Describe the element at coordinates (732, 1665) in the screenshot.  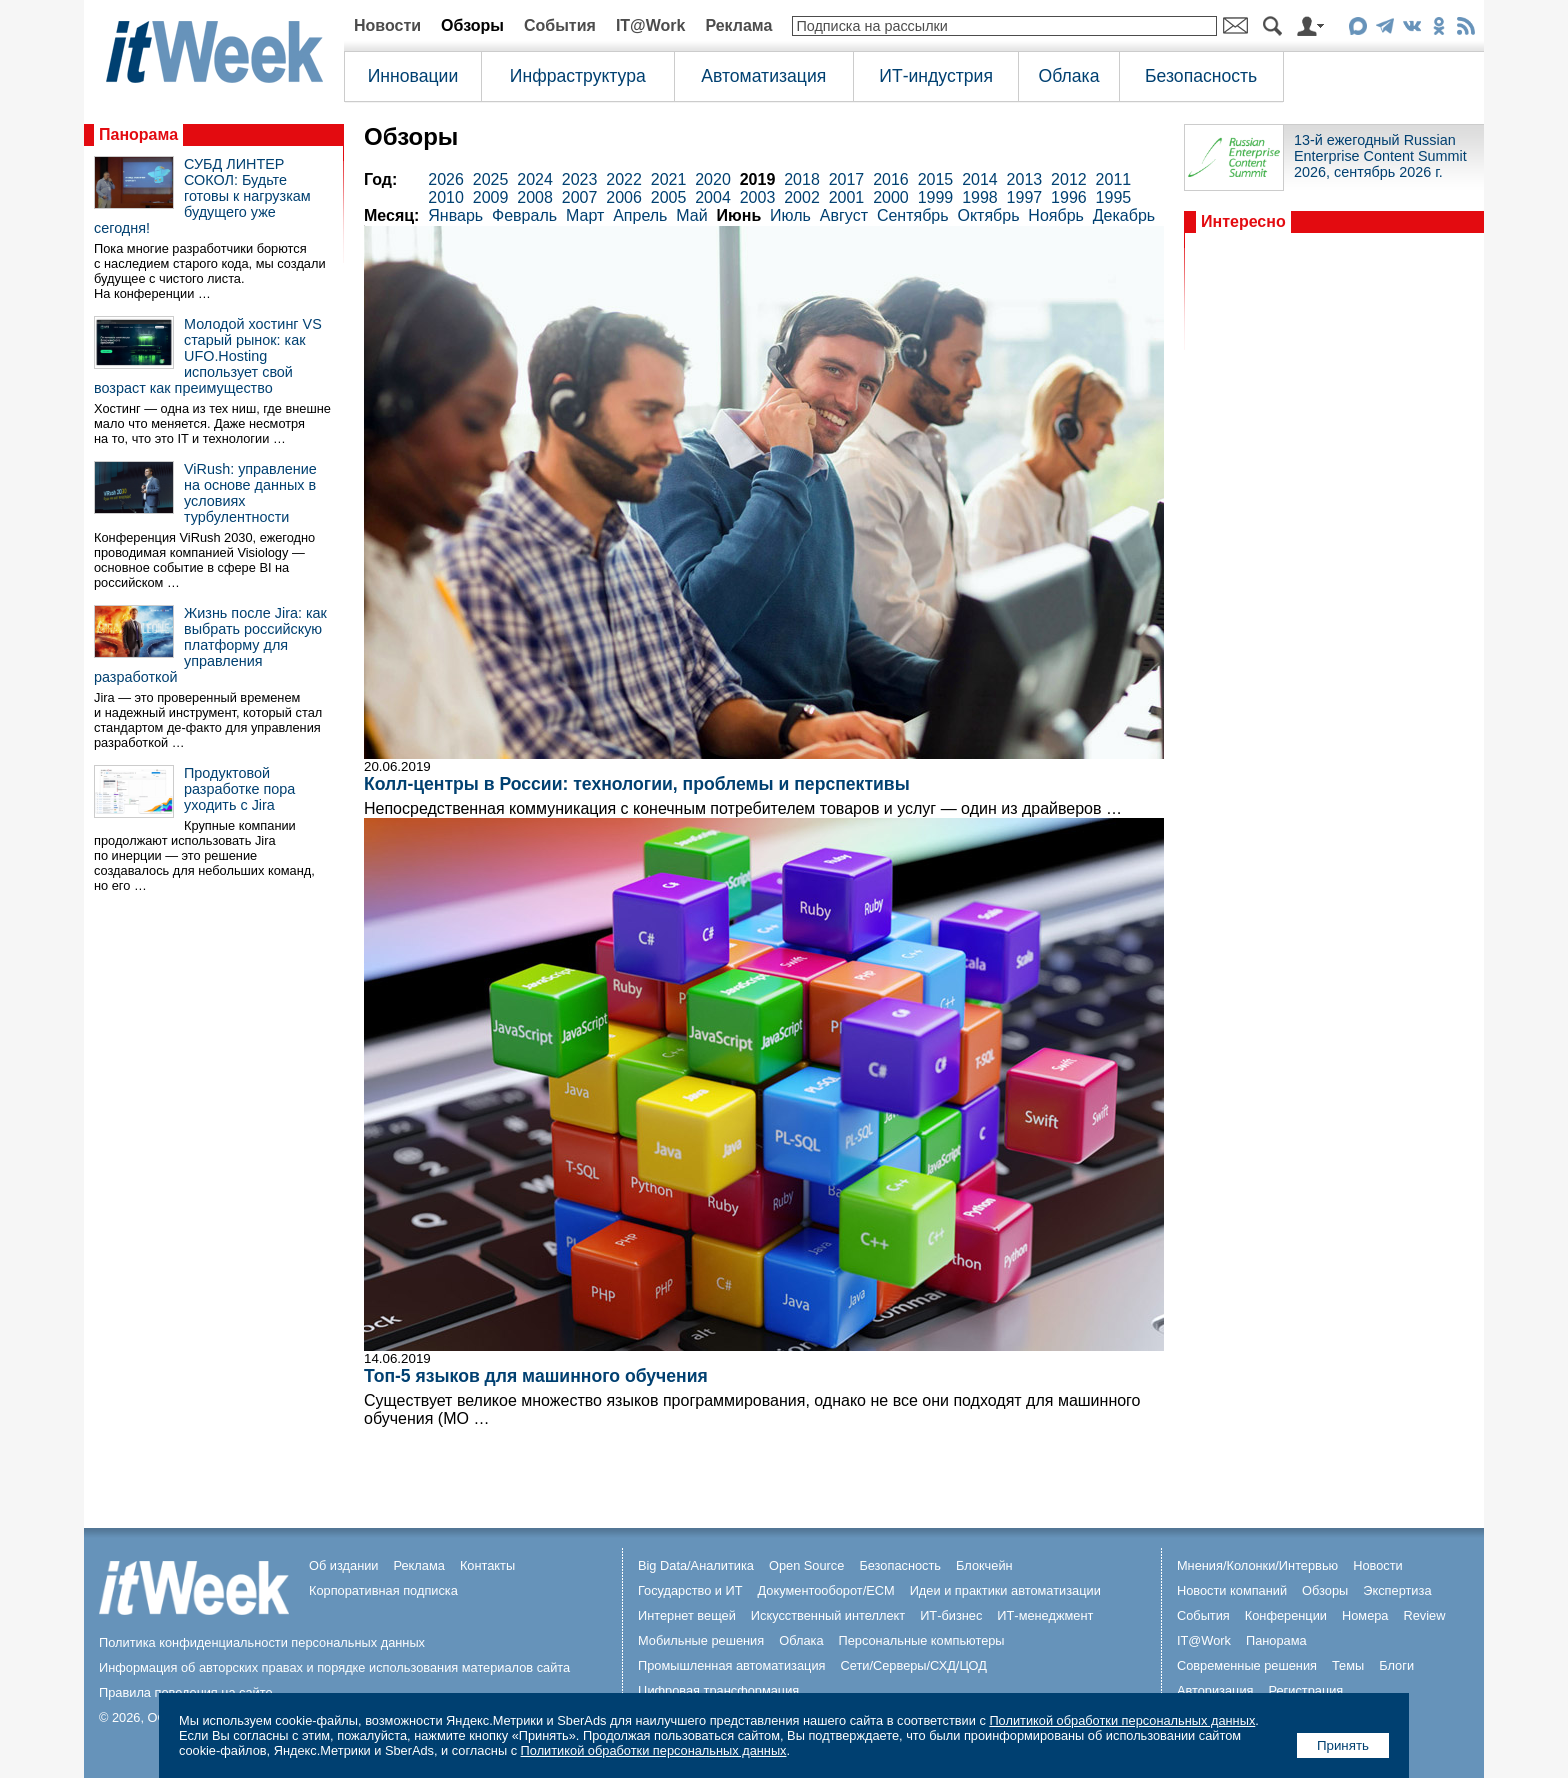
I see `Промышленная автоматизация` at that location.